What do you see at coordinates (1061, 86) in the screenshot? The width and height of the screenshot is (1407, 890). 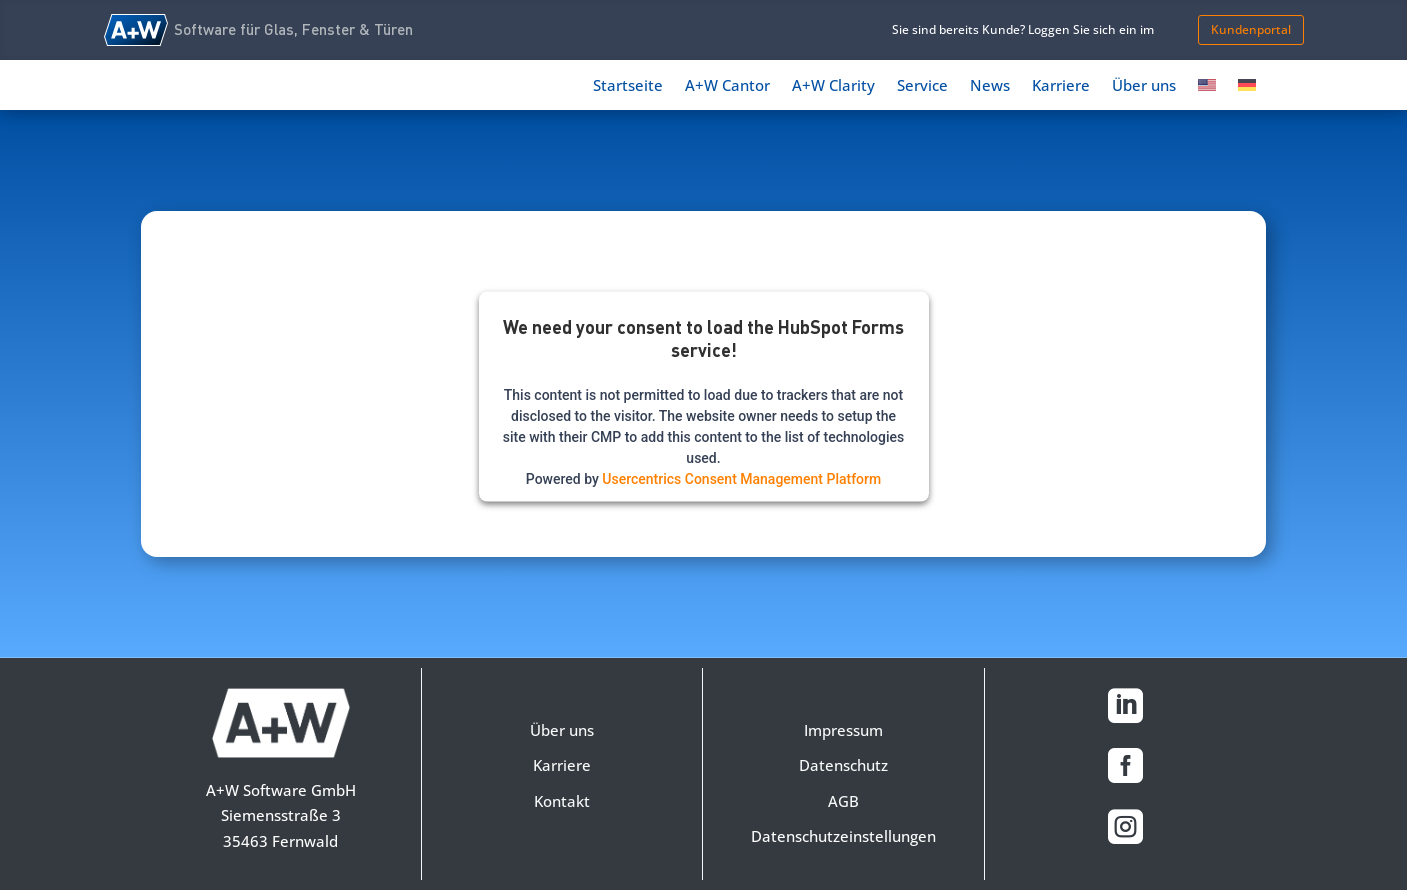 I see `Karriere` at bounding box center [1061, 86].